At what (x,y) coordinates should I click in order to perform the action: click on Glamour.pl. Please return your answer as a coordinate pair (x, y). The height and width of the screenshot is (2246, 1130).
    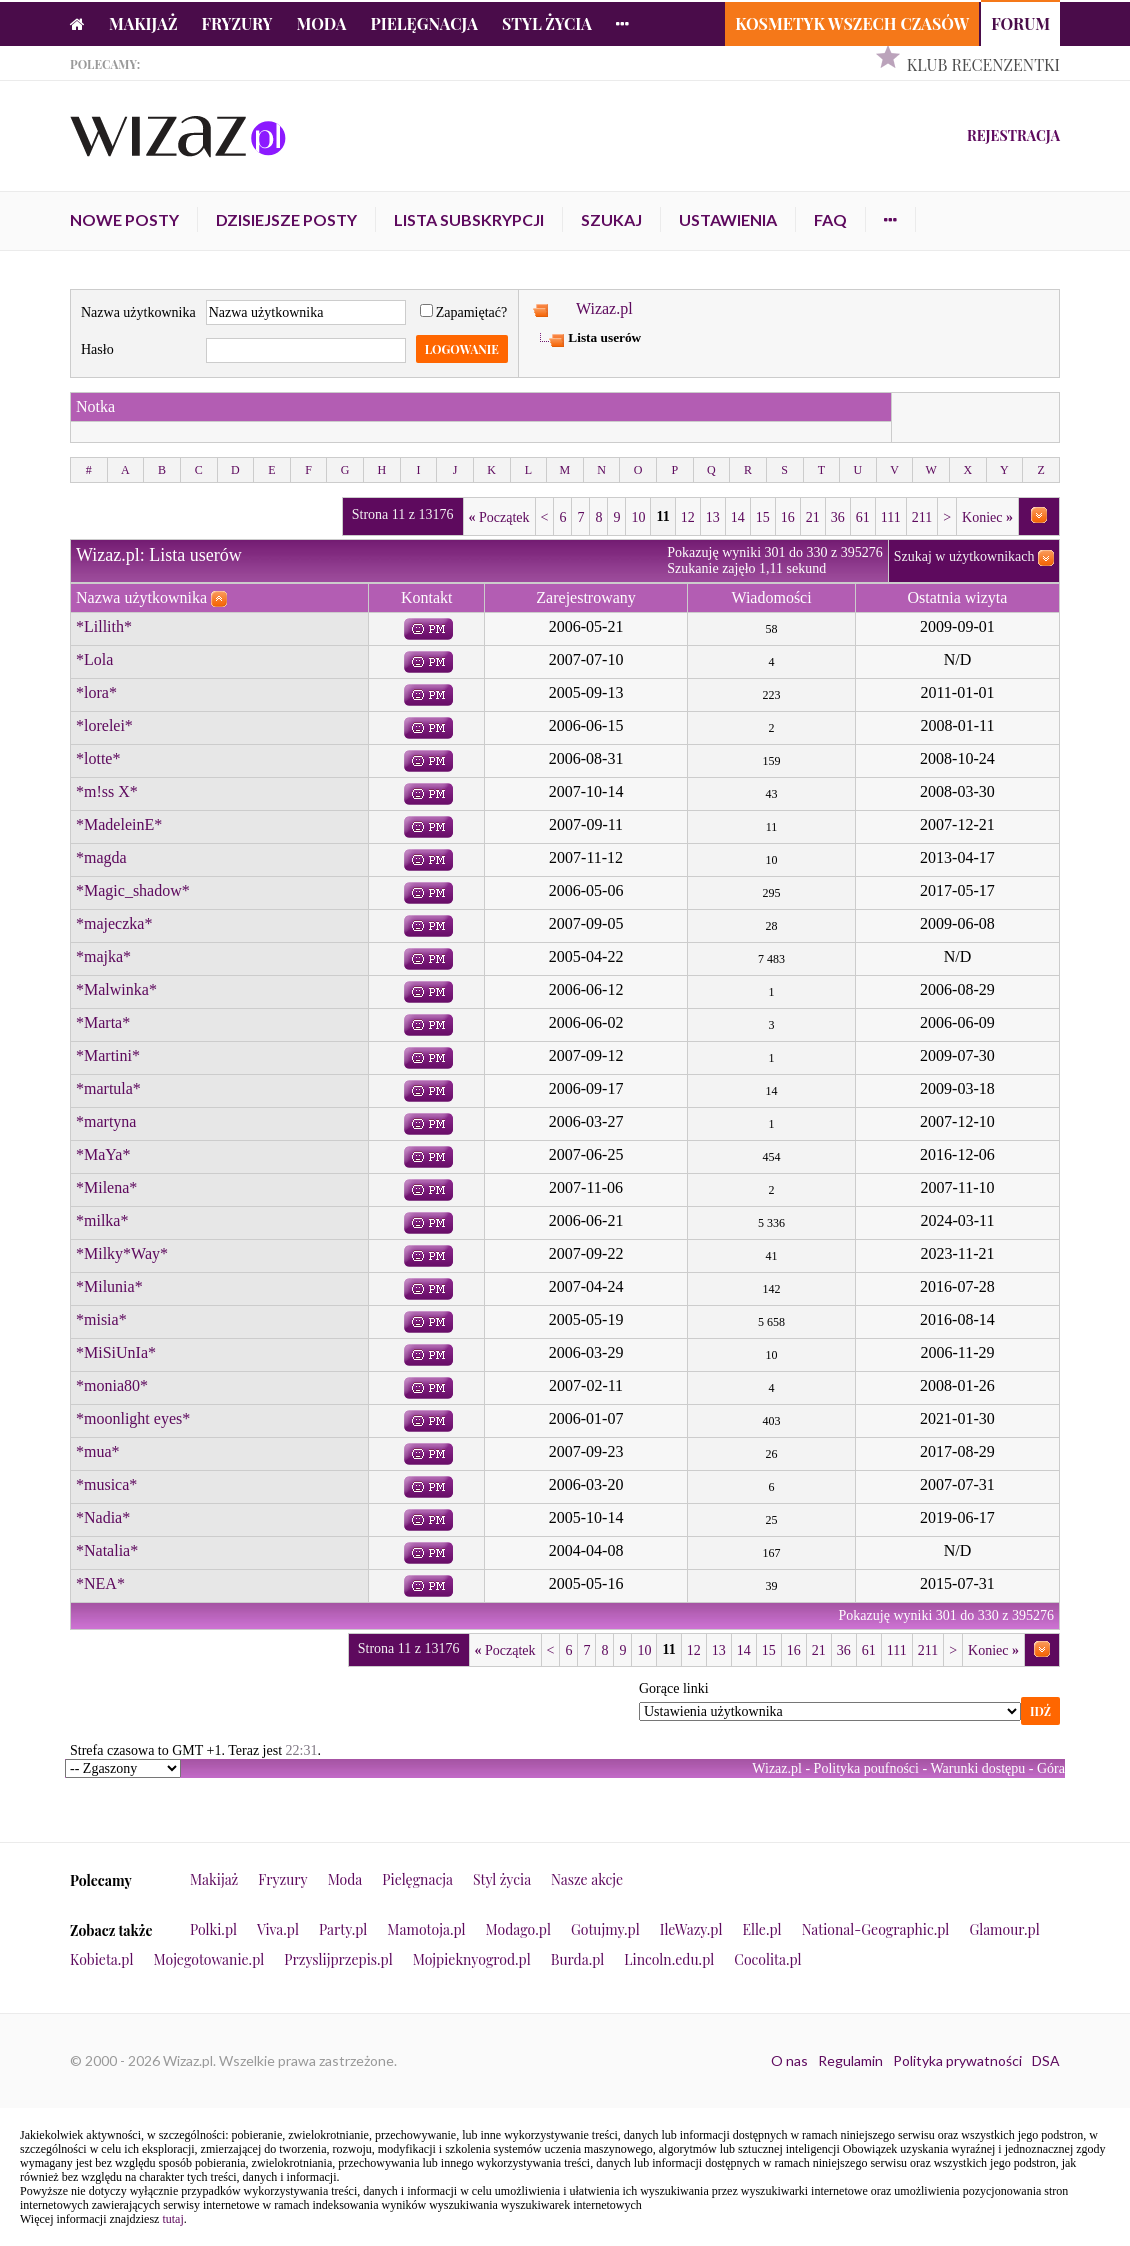
    Looking at the image, I should click on (1004, 1929).